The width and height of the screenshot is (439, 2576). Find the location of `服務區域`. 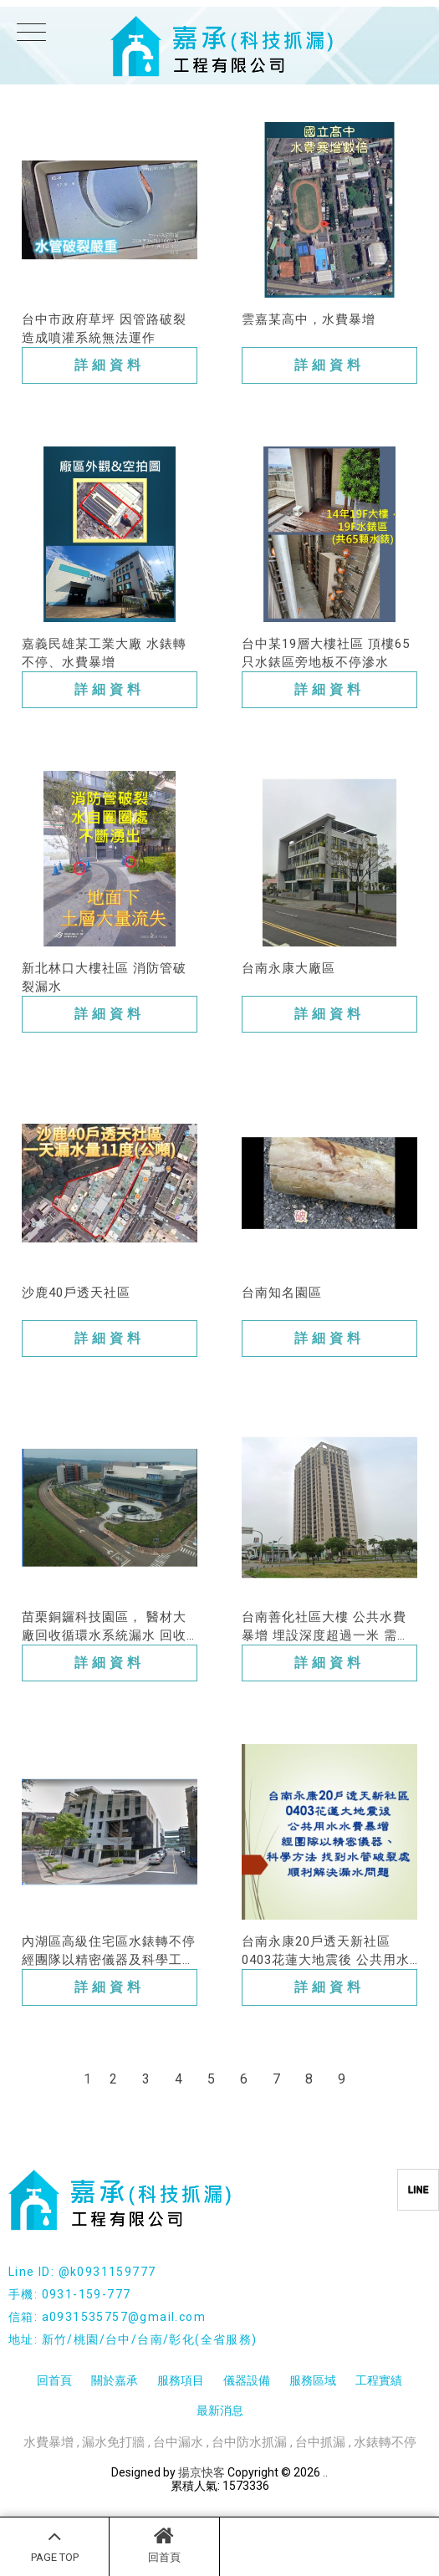

服務區域 is located at coordinates (312, 2380).